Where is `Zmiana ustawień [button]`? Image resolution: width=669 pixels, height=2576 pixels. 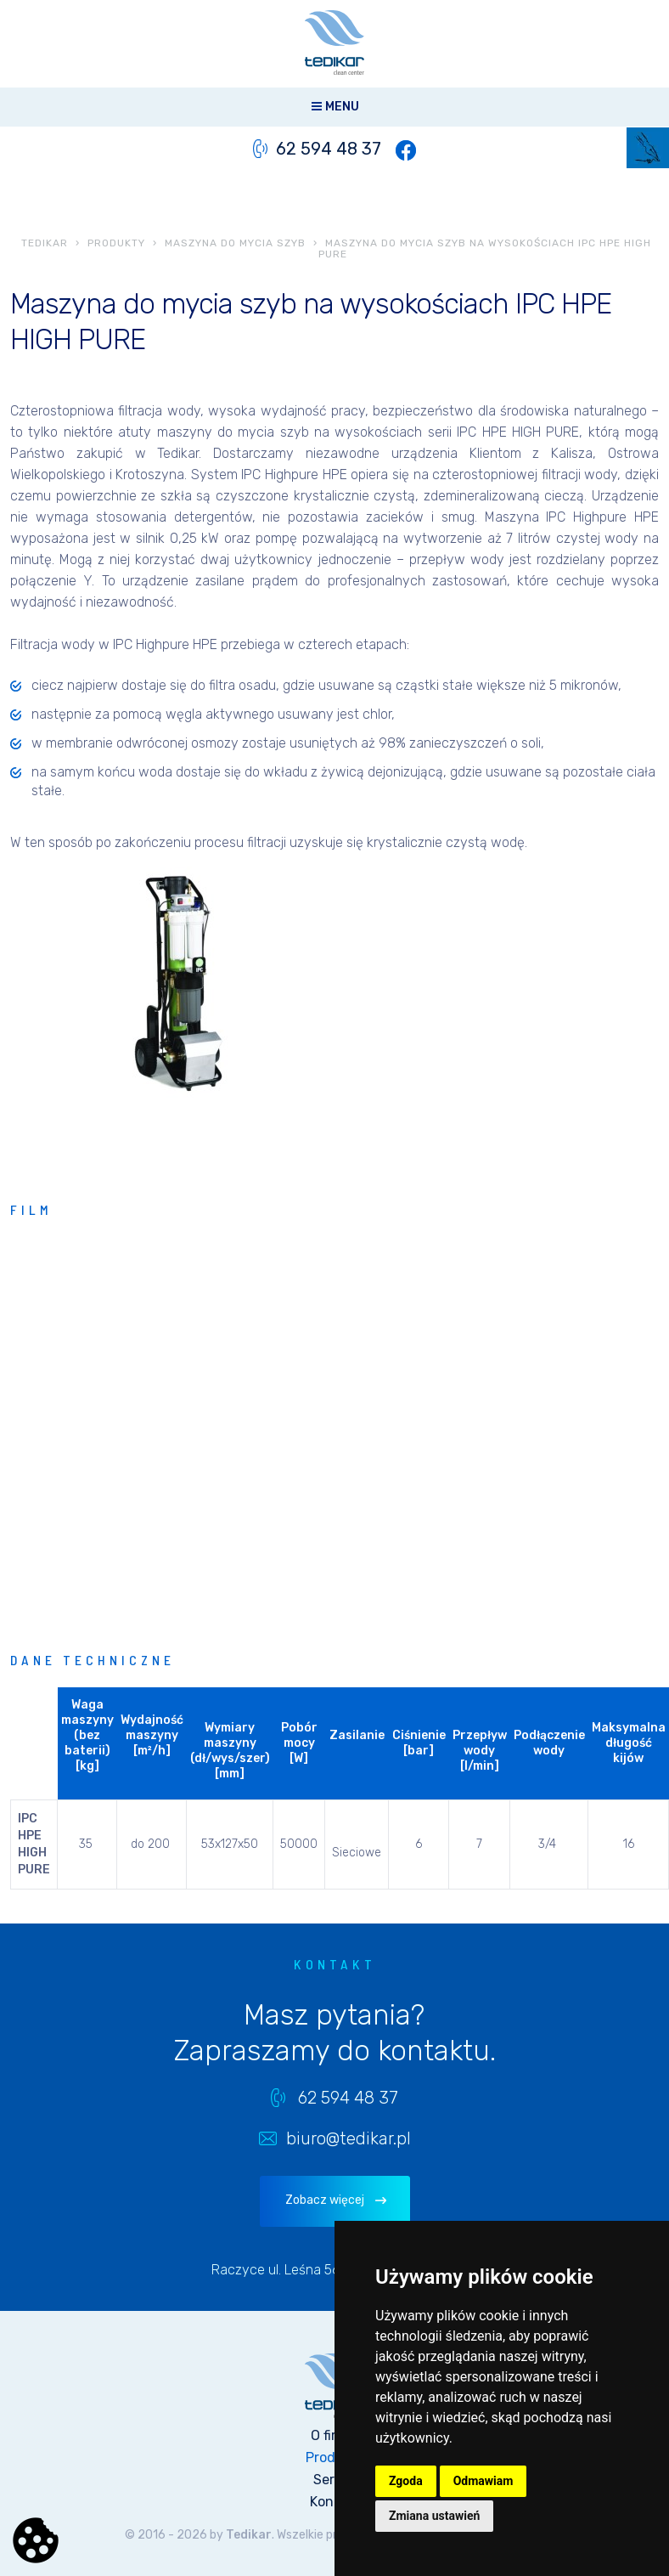
Zmiana ustawień [button] is located at coordinates (434, 2515).